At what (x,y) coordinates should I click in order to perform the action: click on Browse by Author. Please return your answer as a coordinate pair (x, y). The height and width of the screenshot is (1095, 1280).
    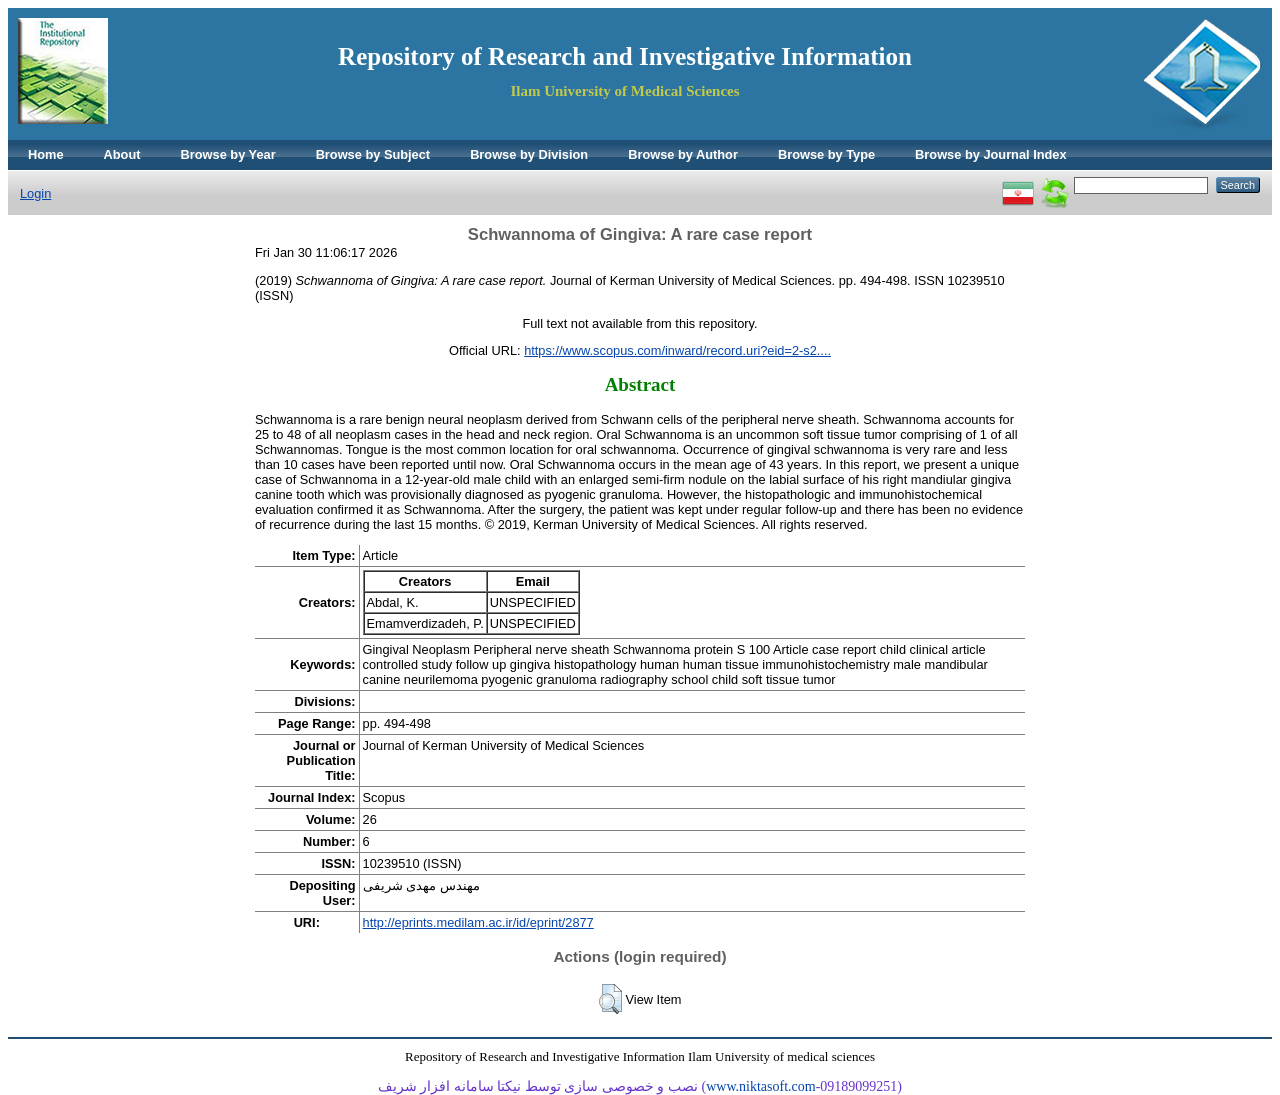
    Looking at the image, I should click on (683, 154).